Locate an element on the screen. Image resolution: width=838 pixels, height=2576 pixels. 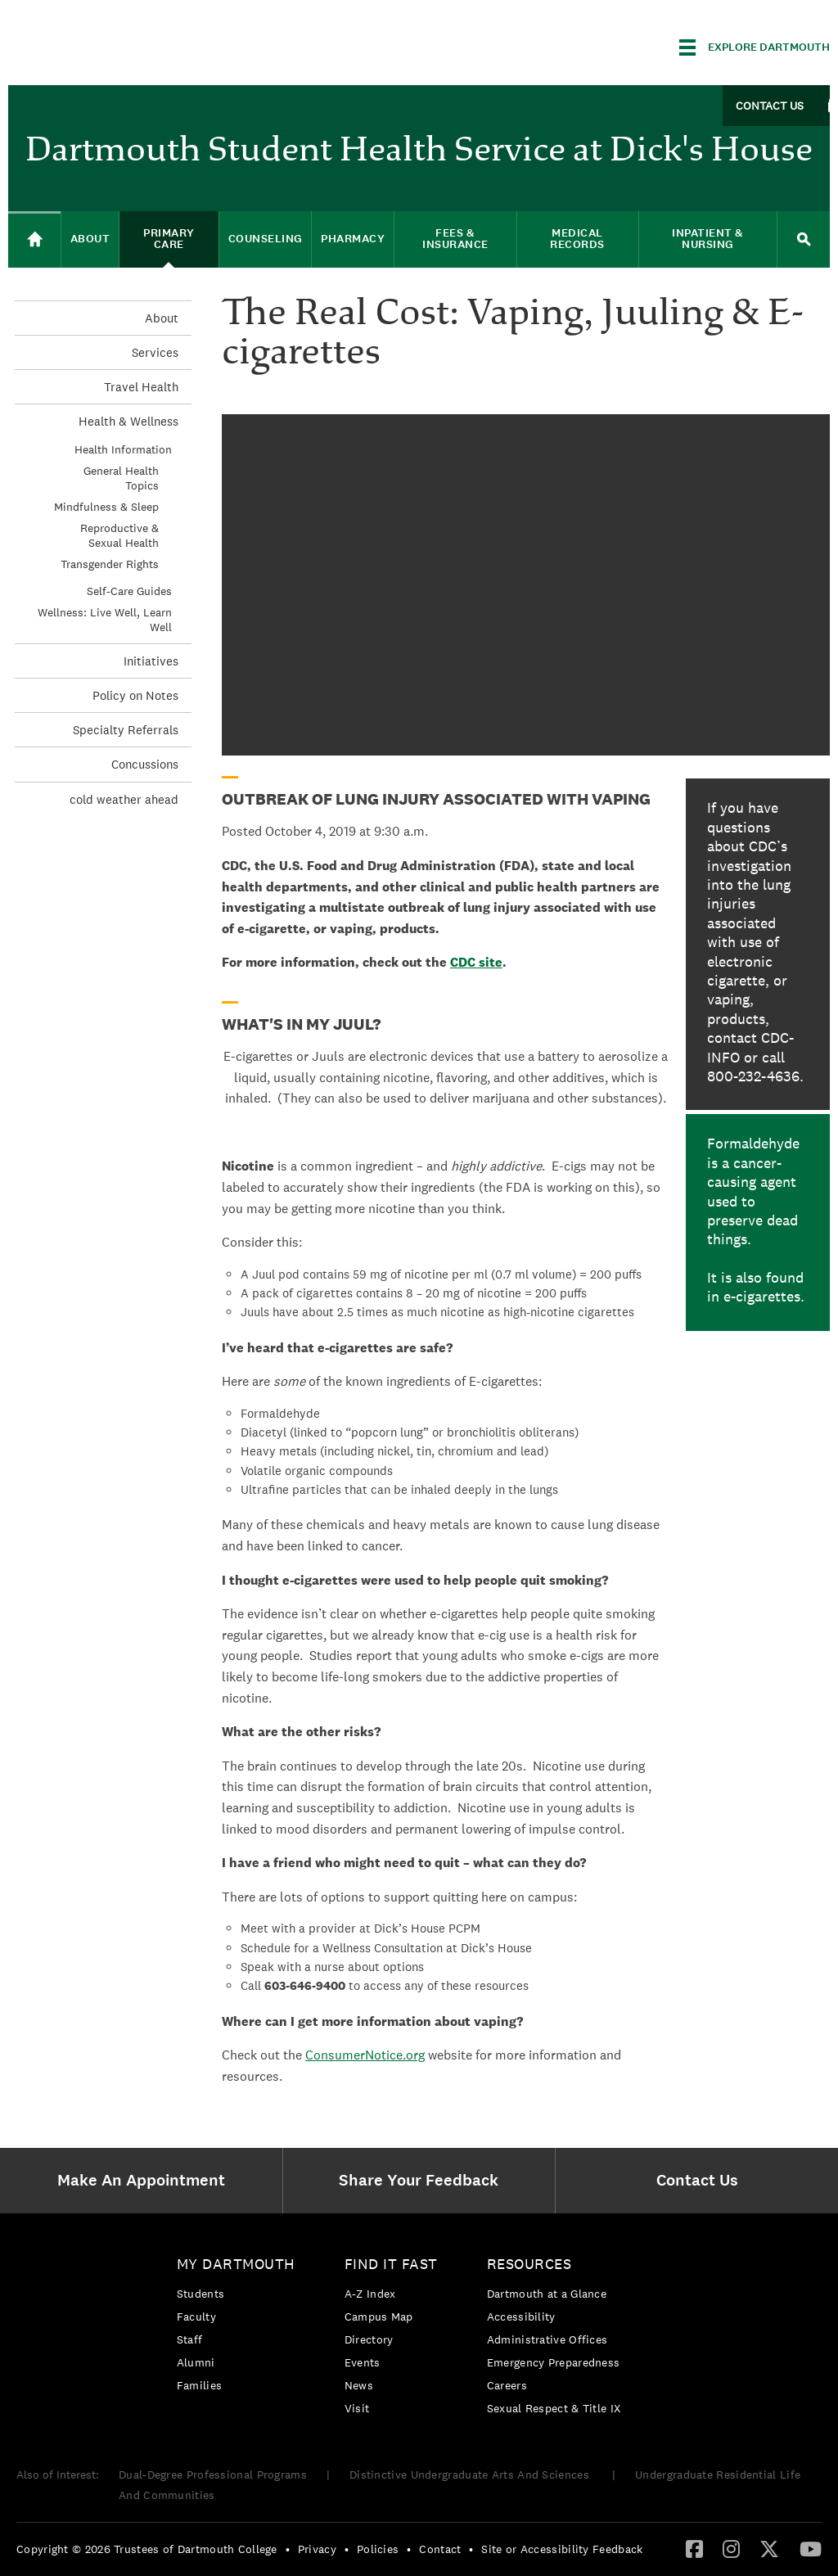
Resources is located at coordinates (529, 2263).